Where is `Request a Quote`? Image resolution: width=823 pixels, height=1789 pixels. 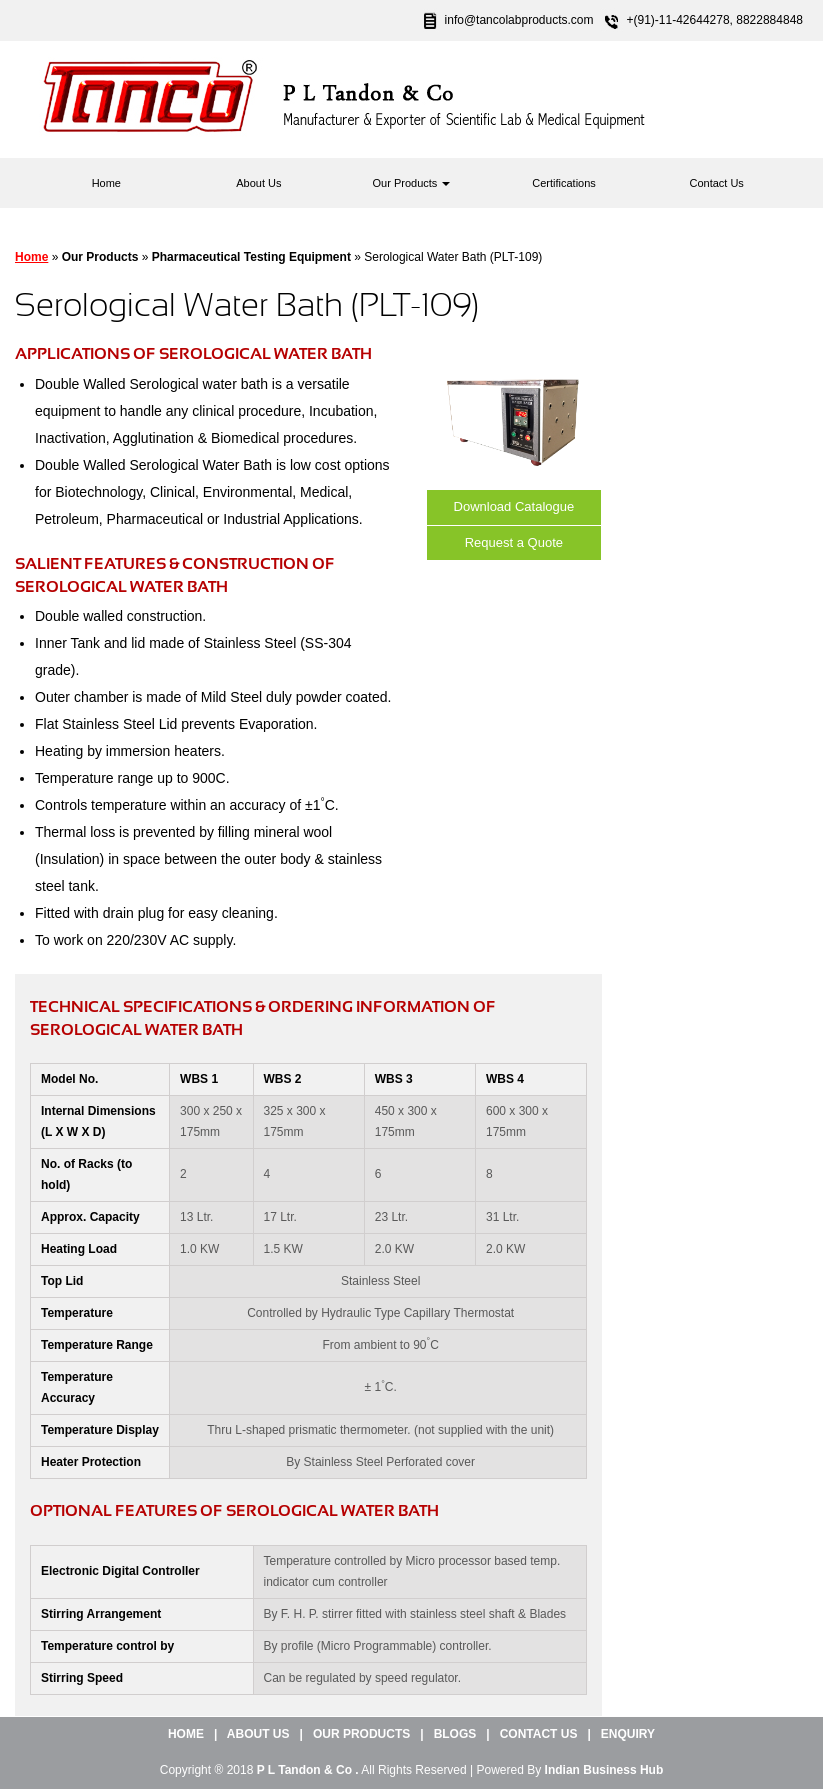
Request a Quote is located at coordinates (514, 542).